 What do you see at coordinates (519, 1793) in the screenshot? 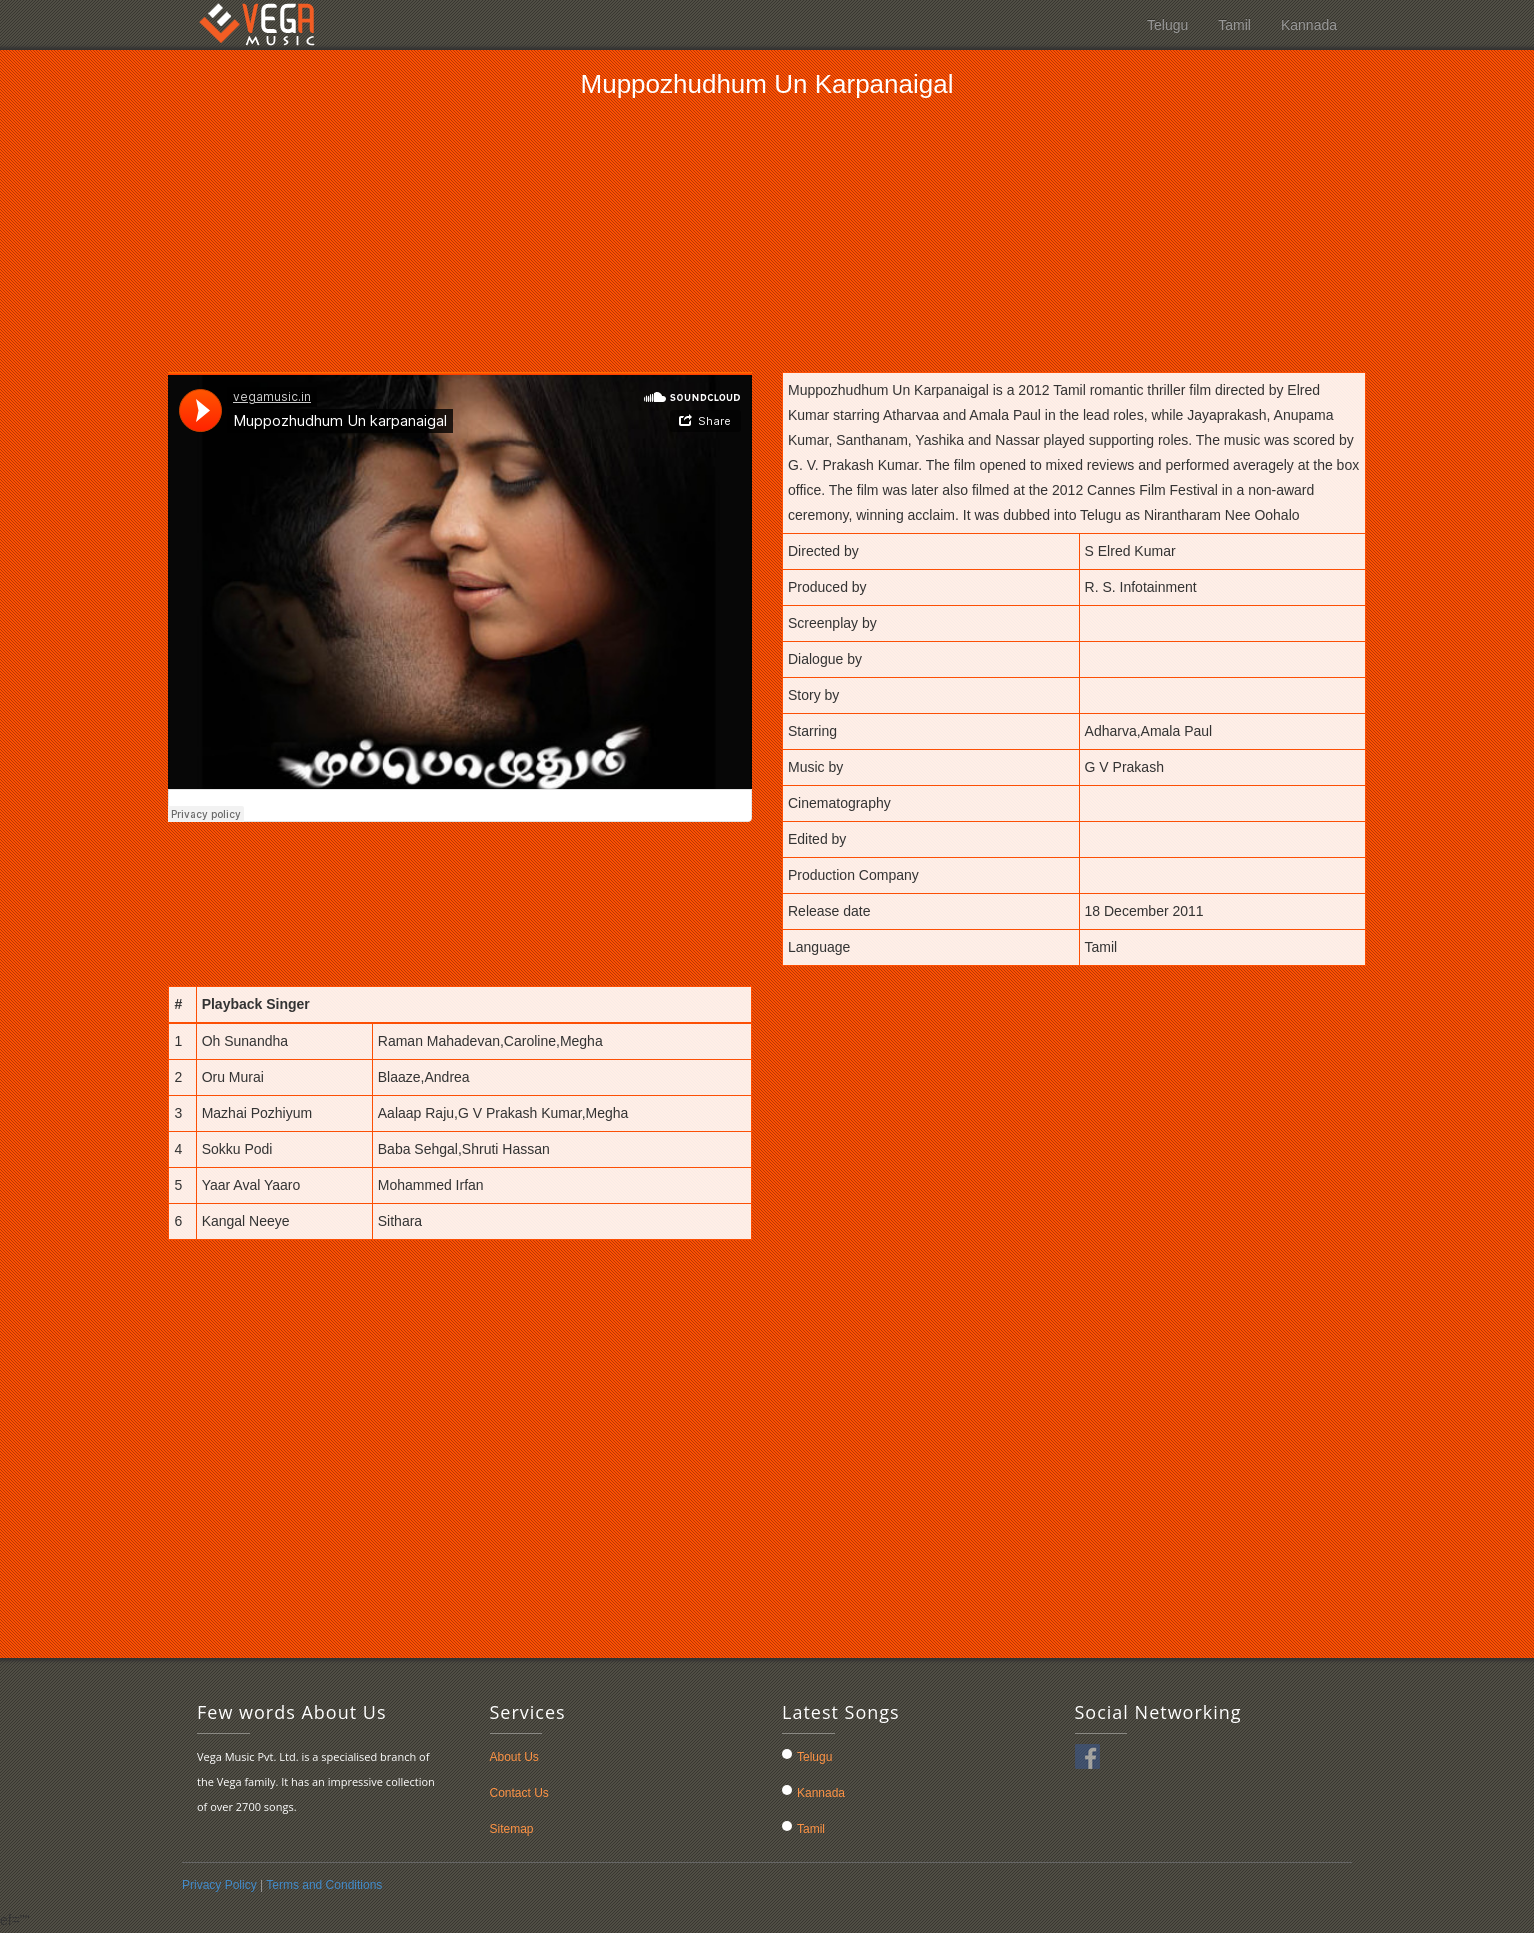
I see `Contact Us` at bounding box center [519, 1793].